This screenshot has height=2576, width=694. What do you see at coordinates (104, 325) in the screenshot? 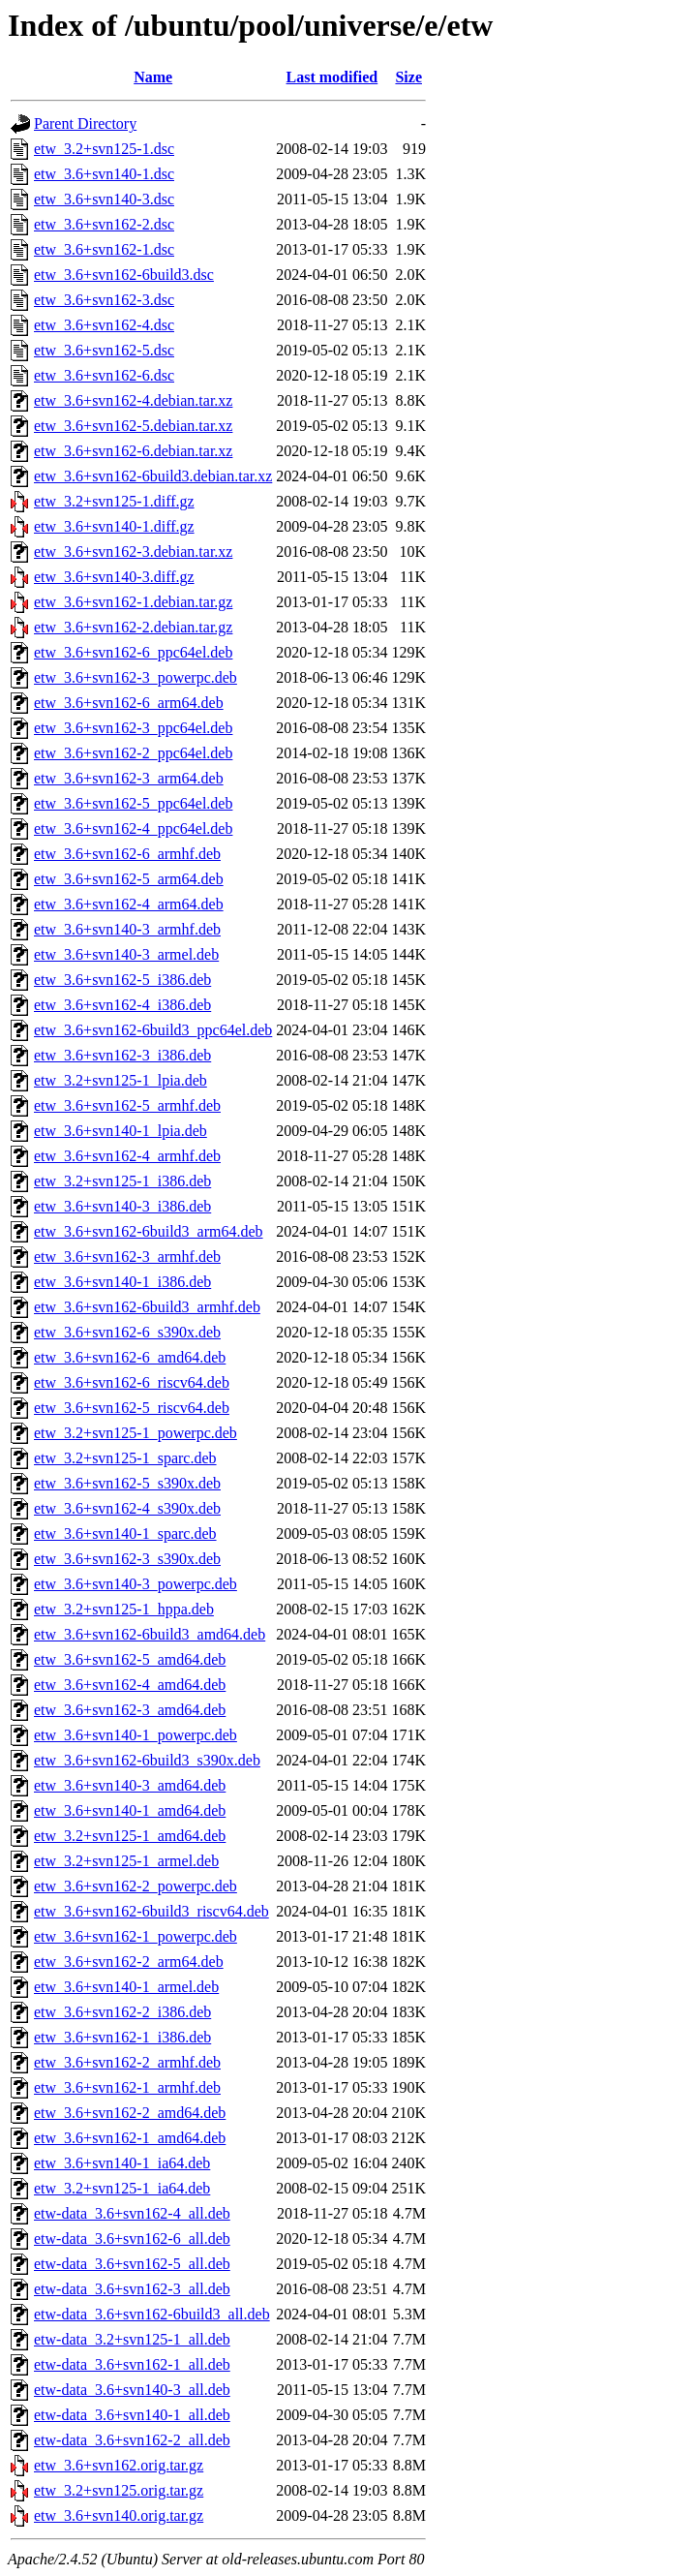
I see `etw_3.6+svn162-4.dsc` at bounding box center [104, 325].